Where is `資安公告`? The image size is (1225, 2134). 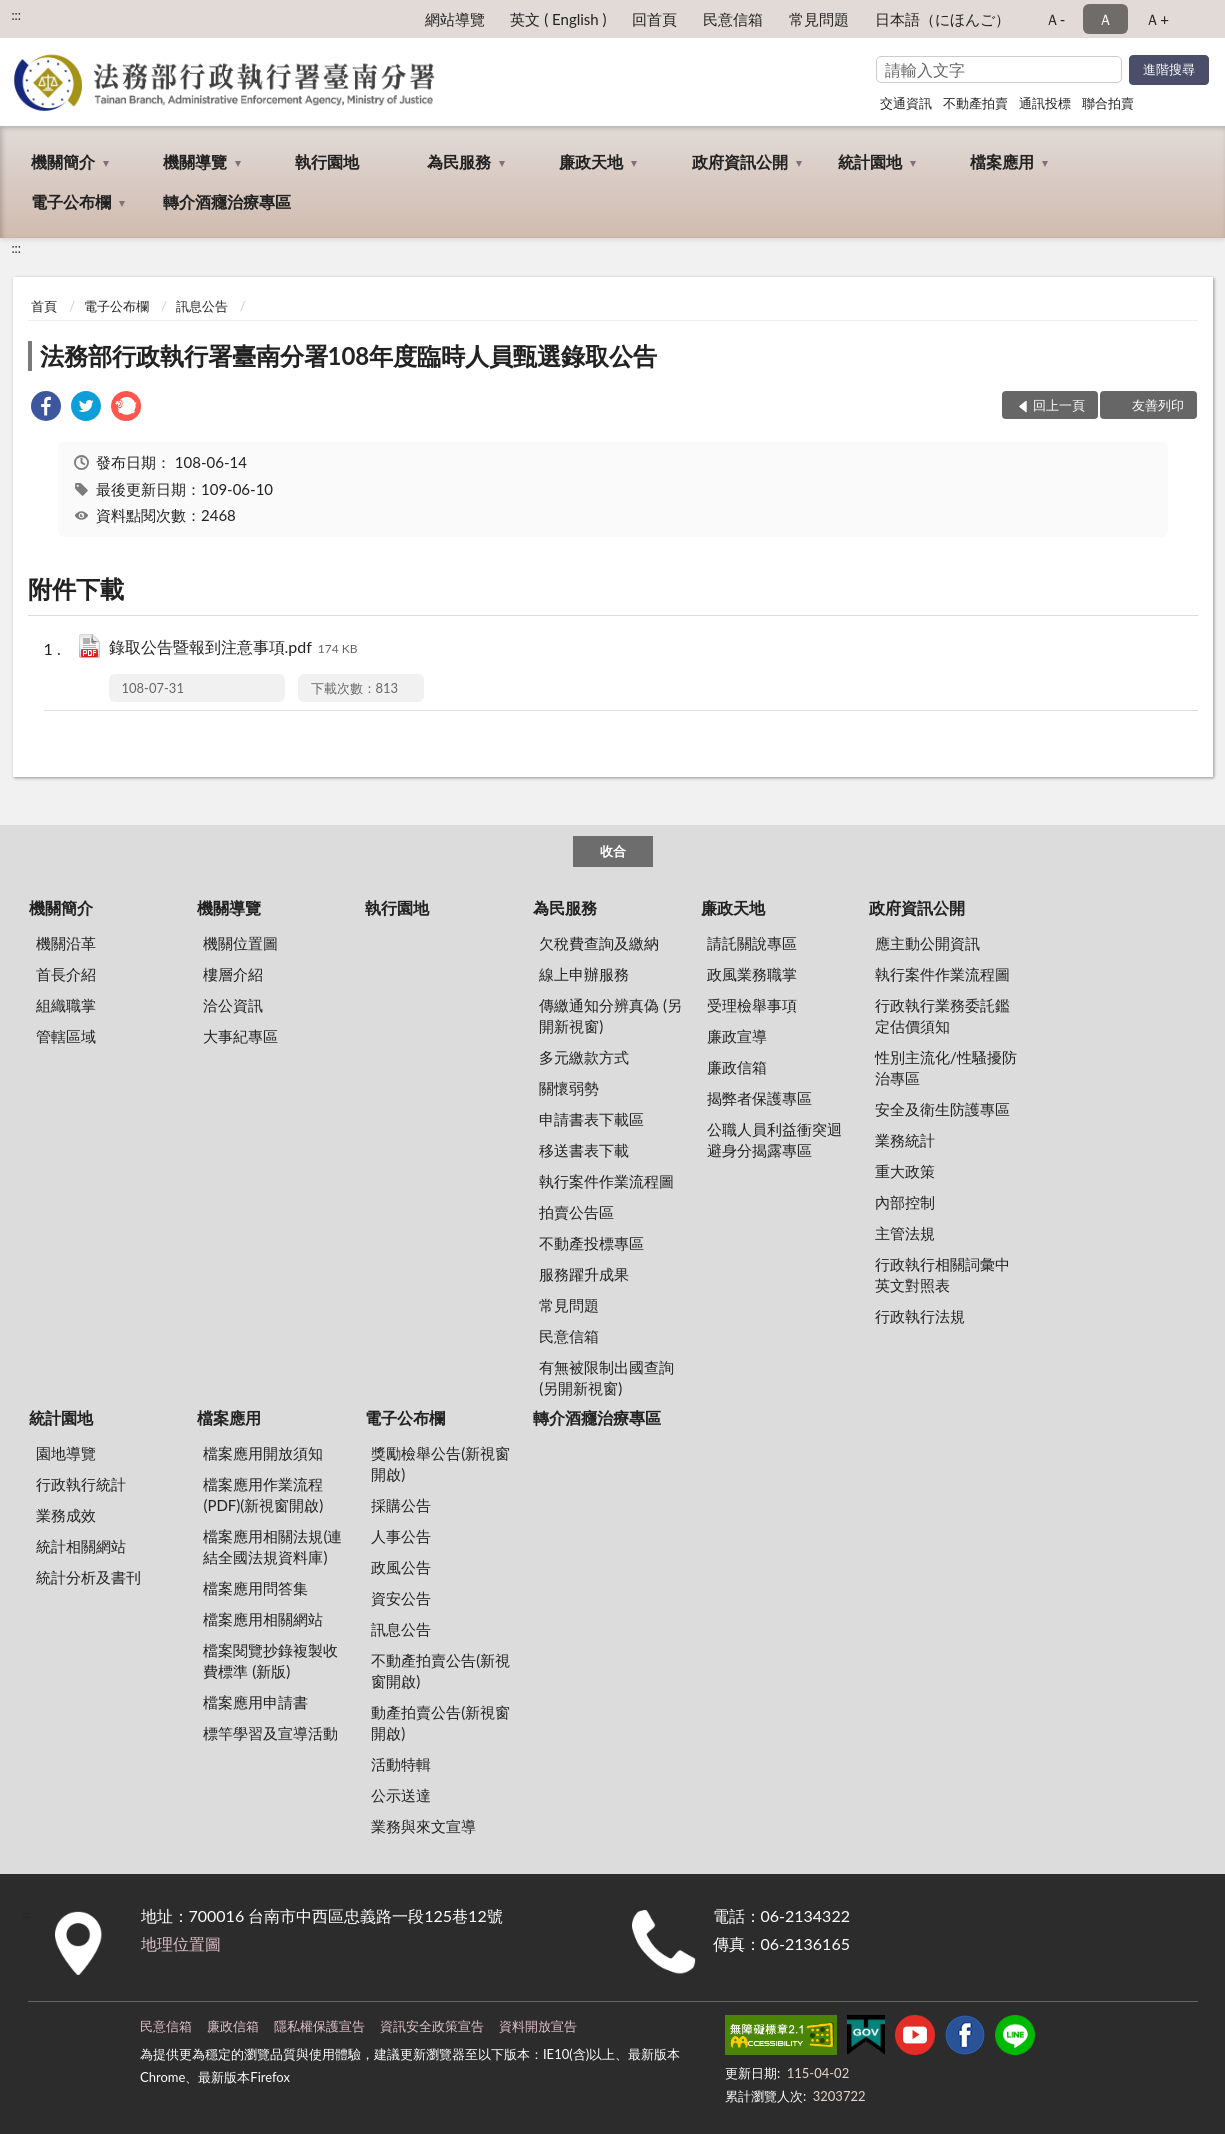
資安公告 is located at coordinates (401, 1598).